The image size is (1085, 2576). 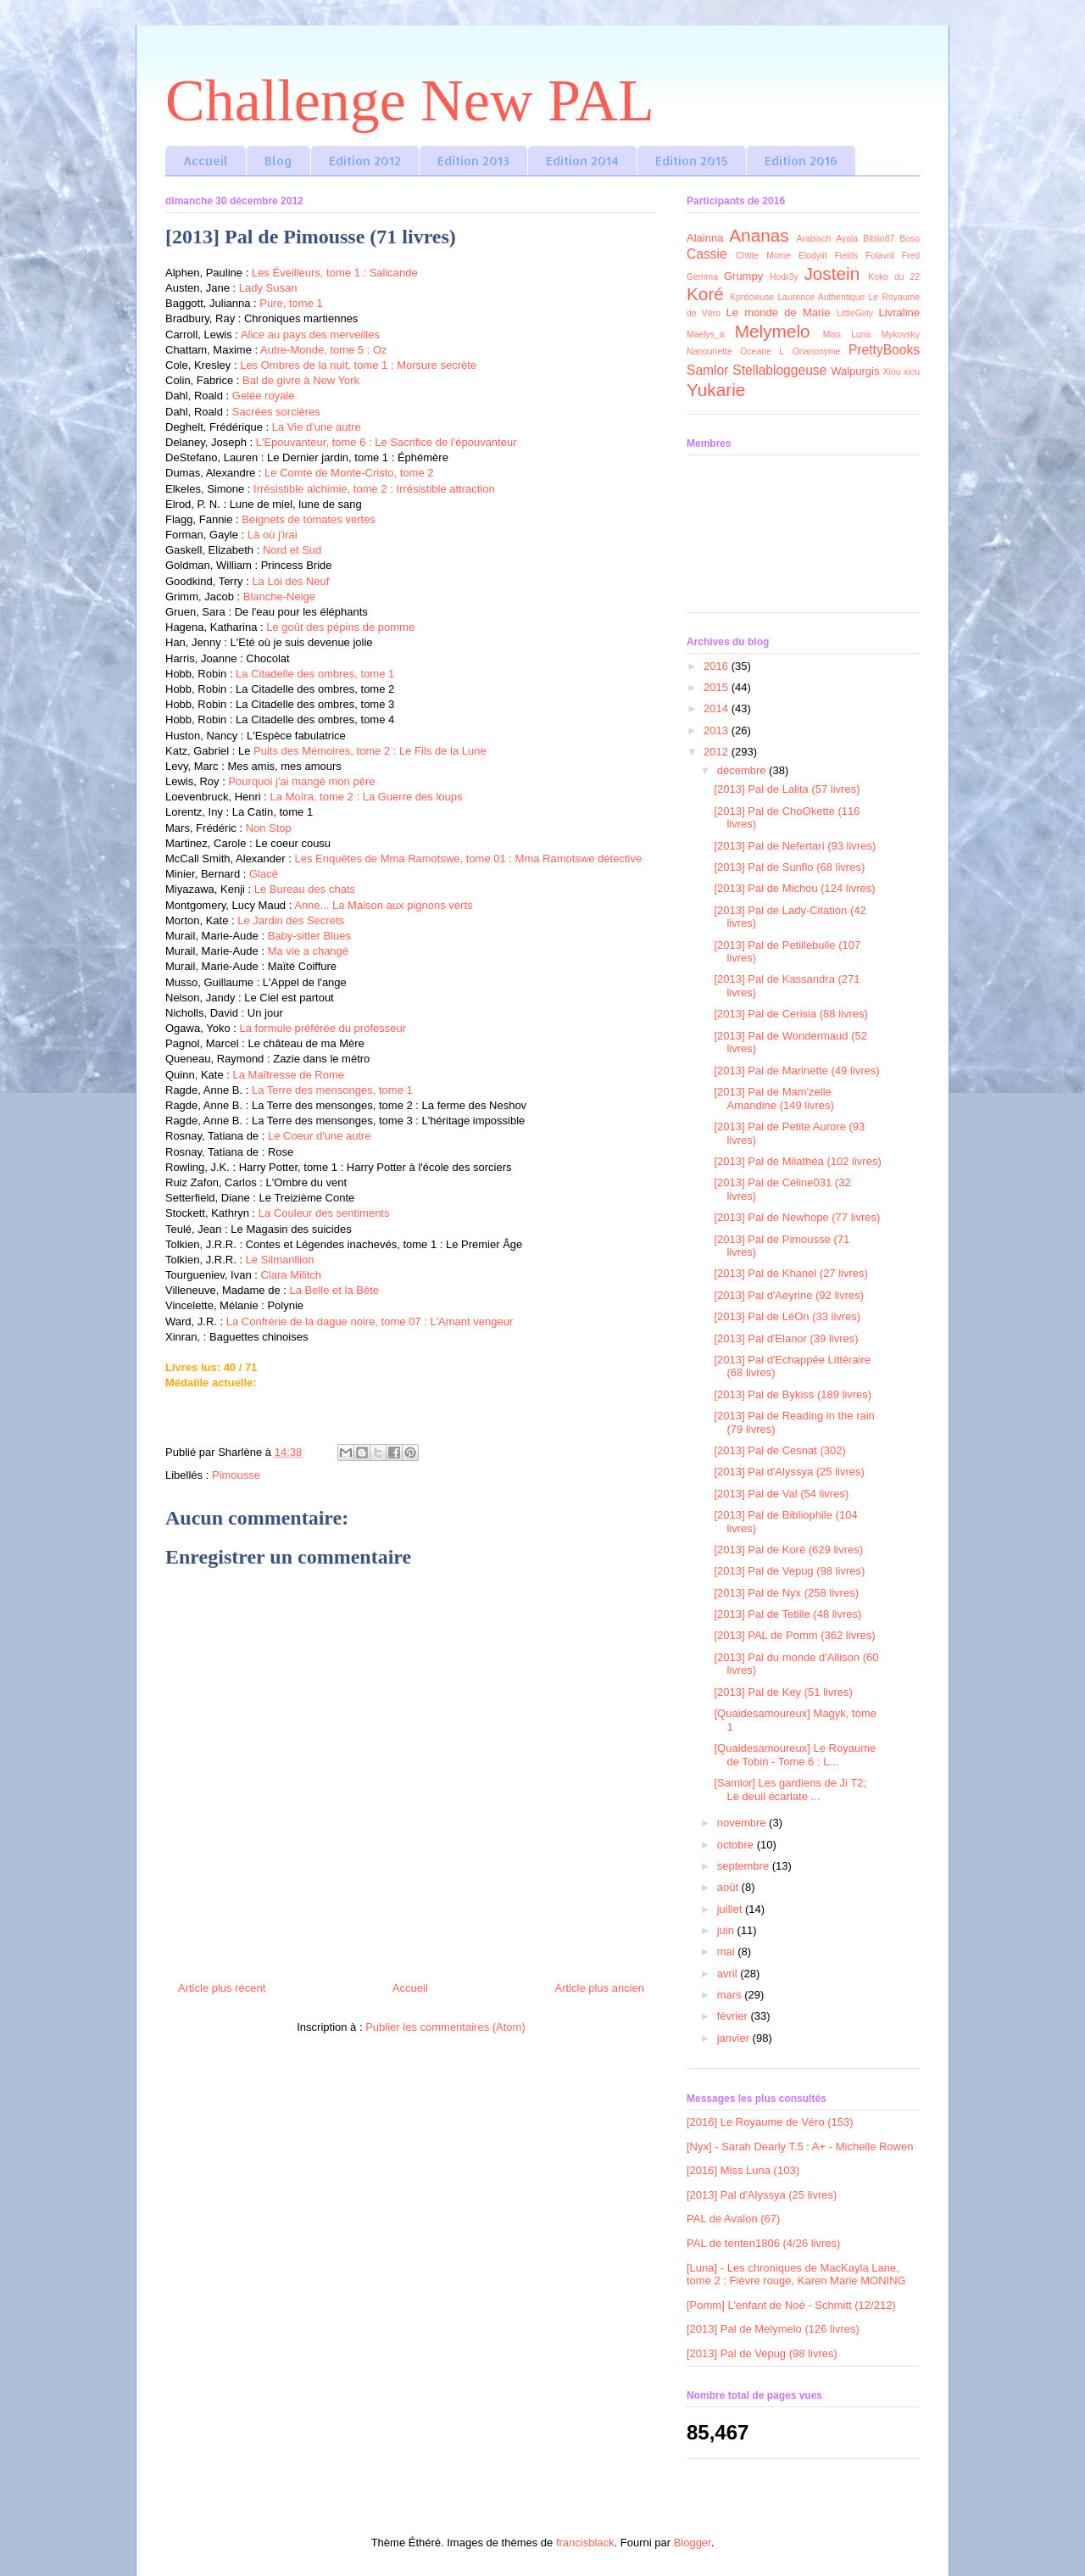 I want to click on 2014, so click(x=718, y=708).